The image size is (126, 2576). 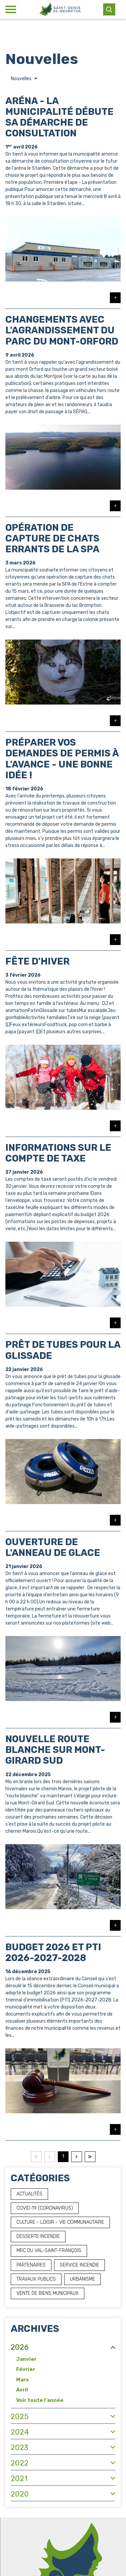 I want to click on Changements avec l'agrandissement du parc du Mont-Orford, so click(x=61, y=330).